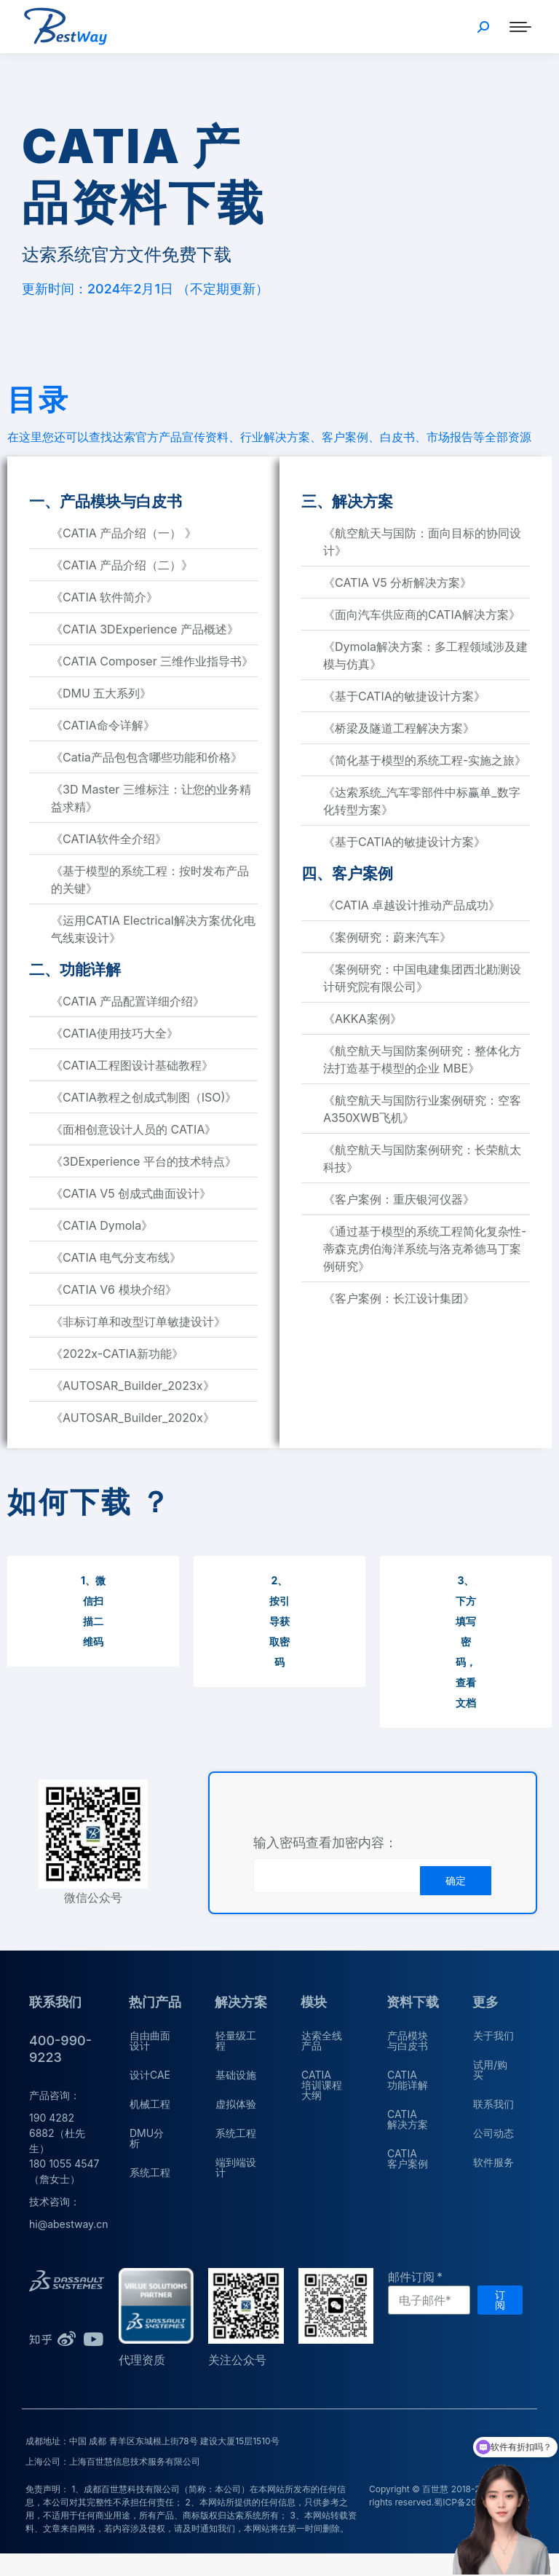 The height and width of the screenshot is (2576, 559). I want to click on CATIA 功能详解, so click(407, 2080).